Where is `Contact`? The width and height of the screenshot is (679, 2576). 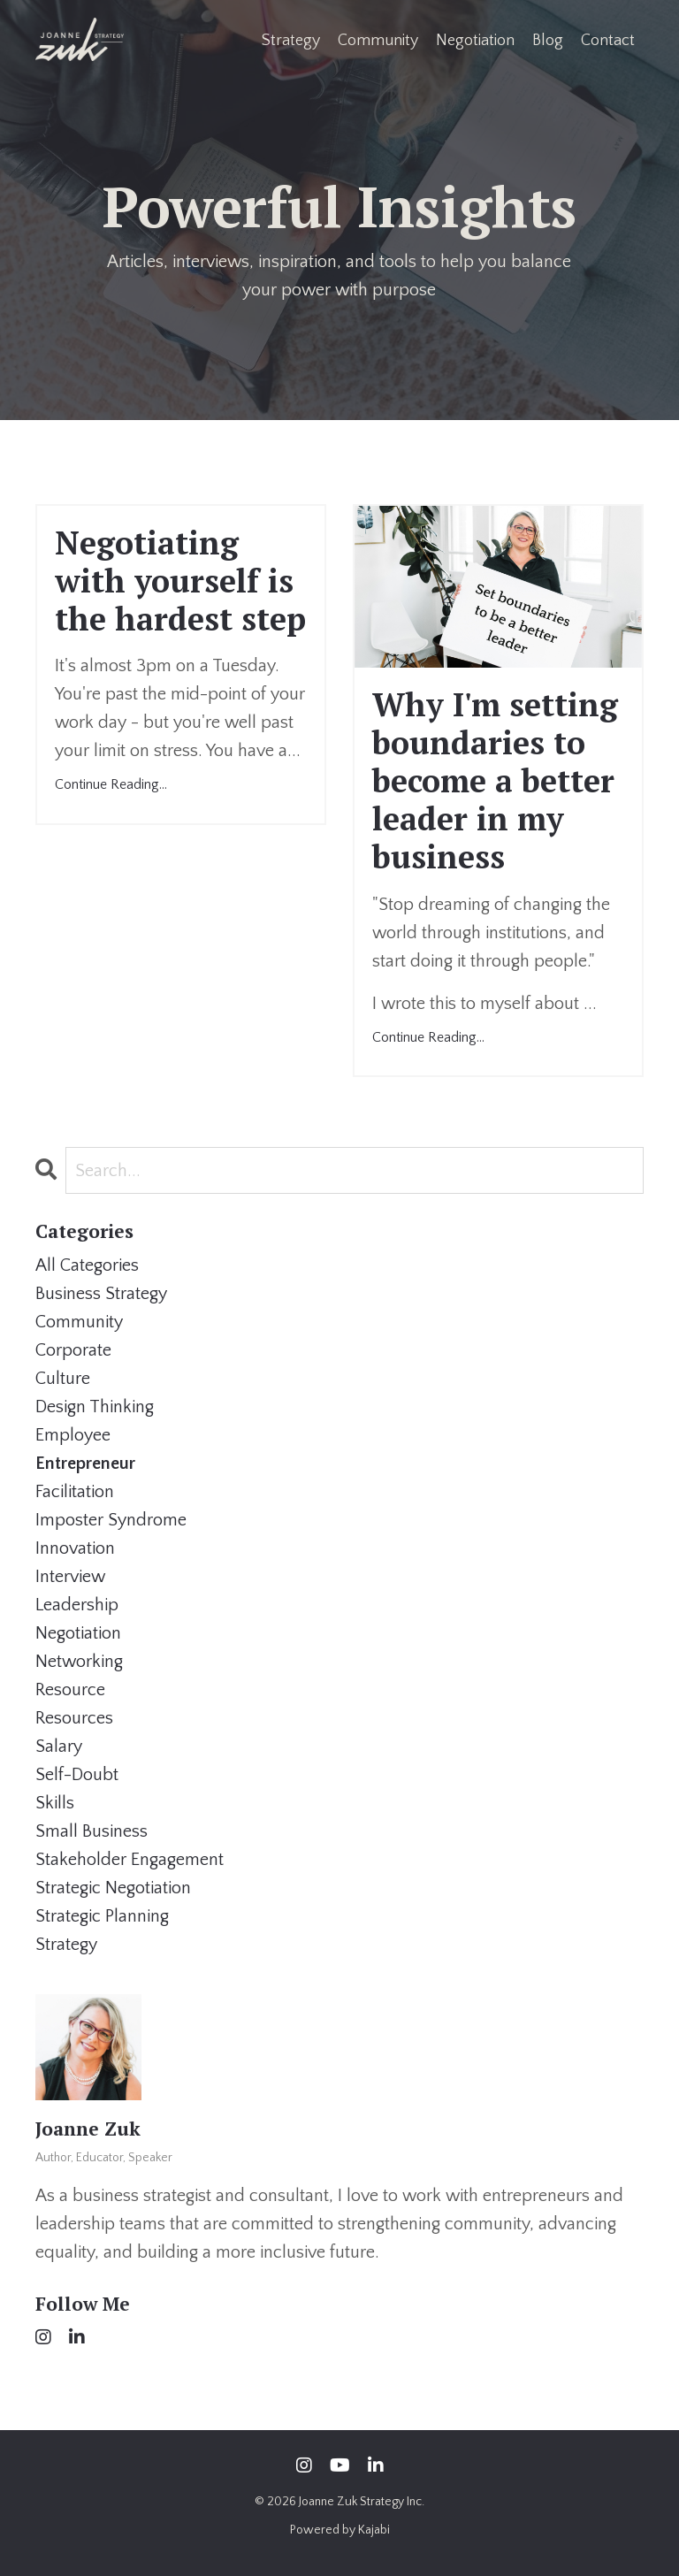
Contact is located at coordinates (608, 41).